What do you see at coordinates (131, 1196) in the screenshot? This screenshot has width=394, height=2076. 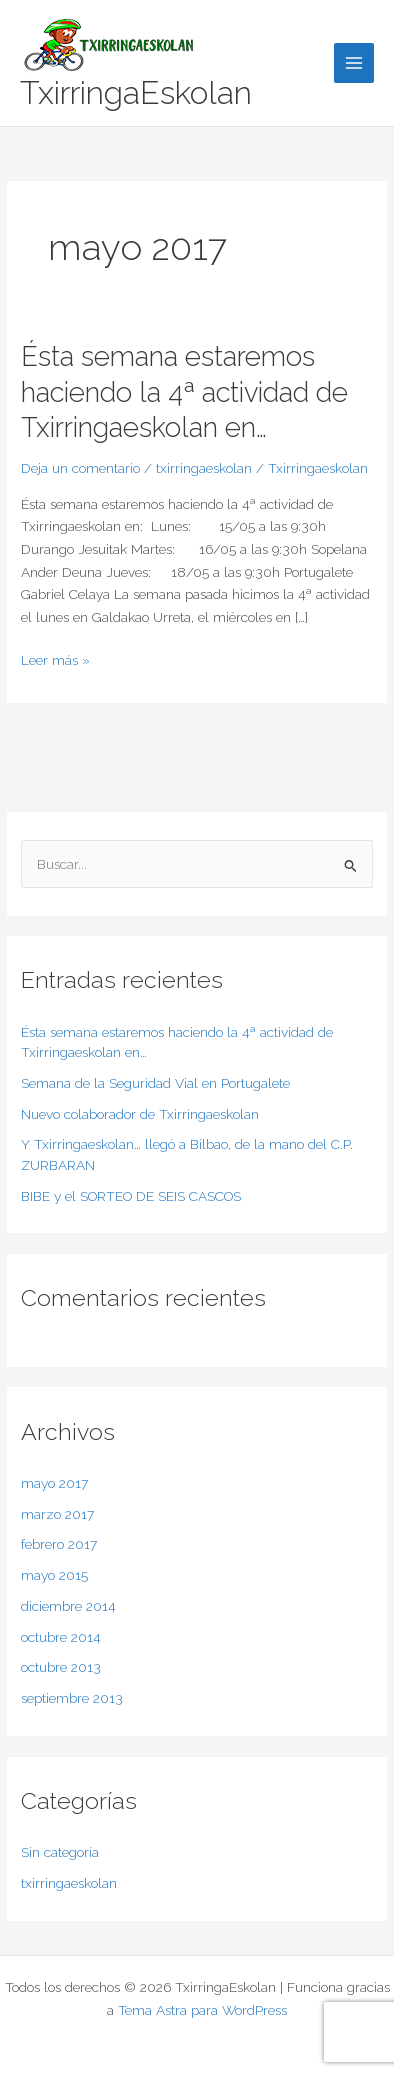 I see `BIBE y el SORTEO DE SEIS CASCOS` at bounding box center [131, 1196].